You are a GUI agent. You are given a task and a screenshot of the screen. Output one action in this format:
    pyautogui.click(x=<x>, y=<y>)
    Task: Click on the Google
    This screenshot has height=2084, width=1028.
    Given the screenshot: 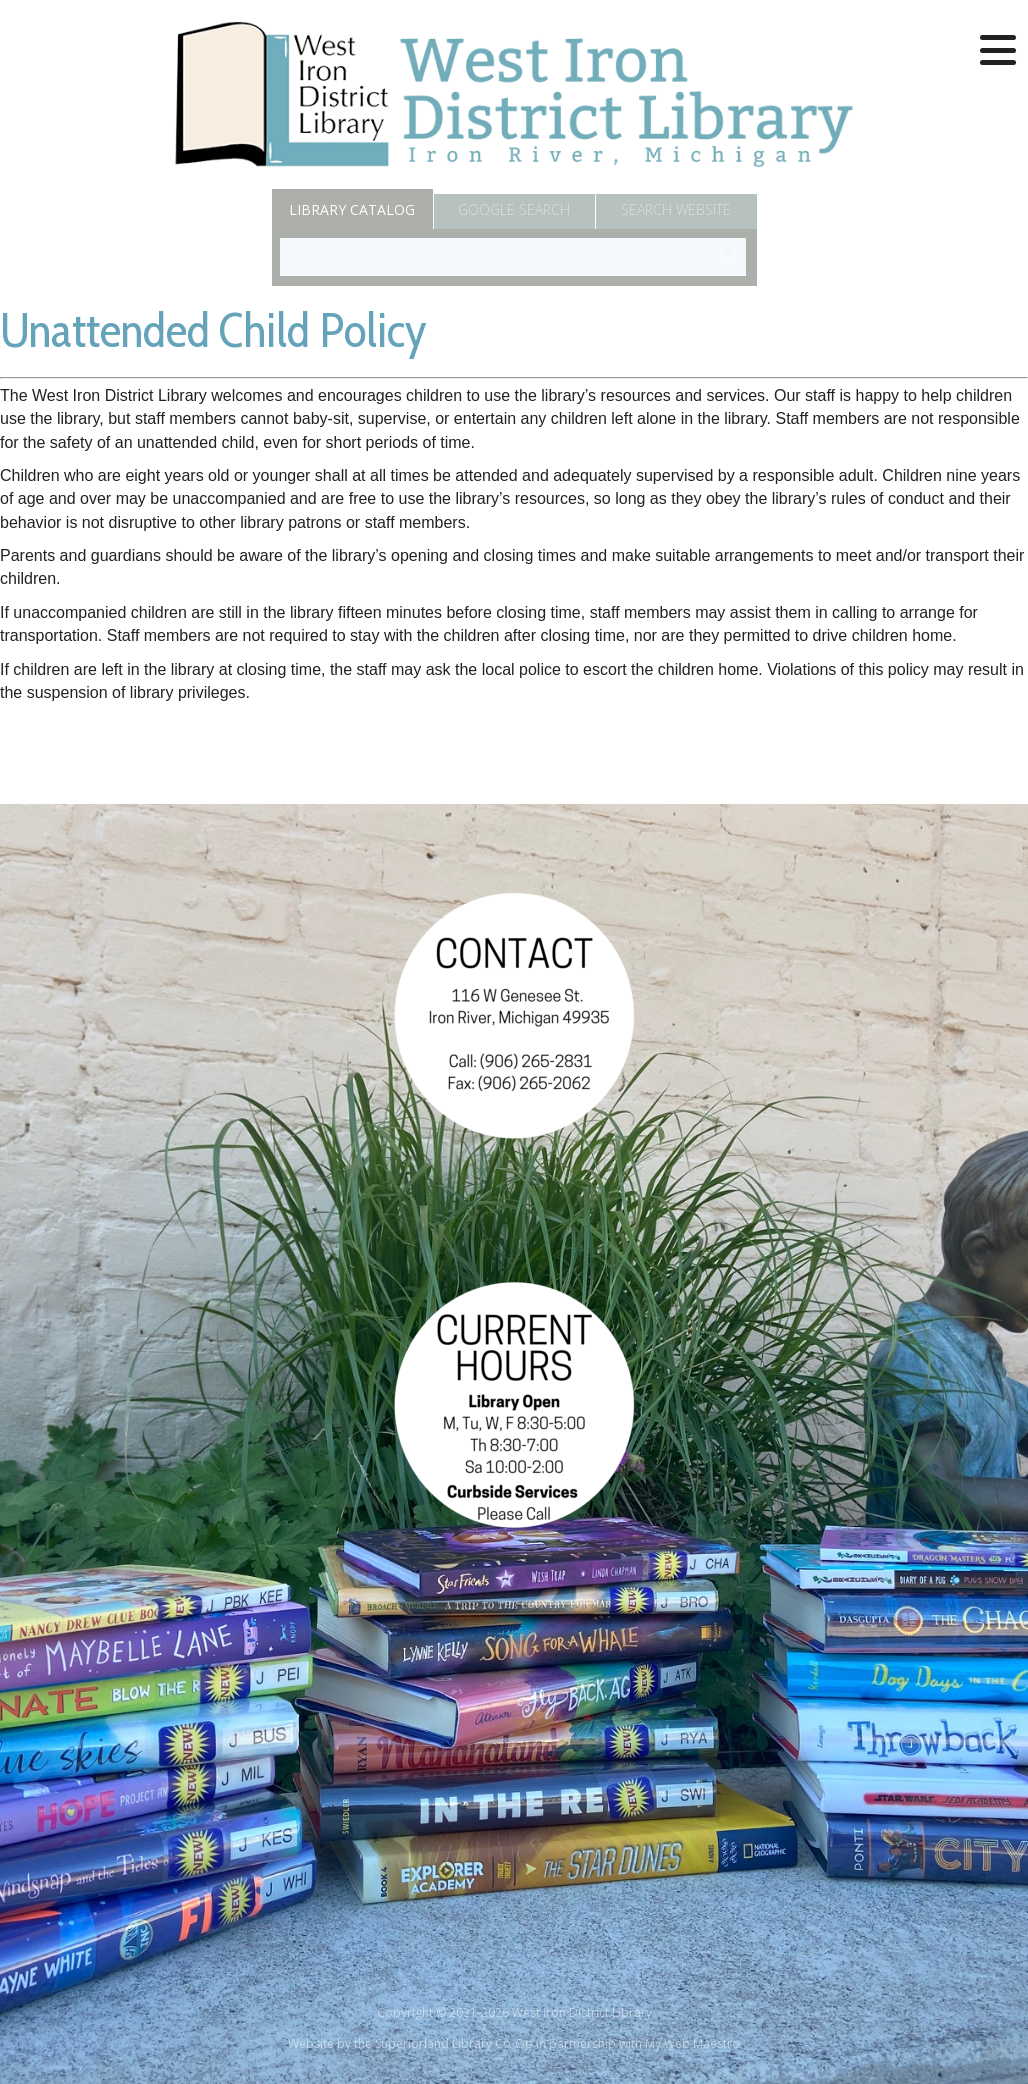 What is the action you would take?
    pyautogui.click(x=514, y=209)
    